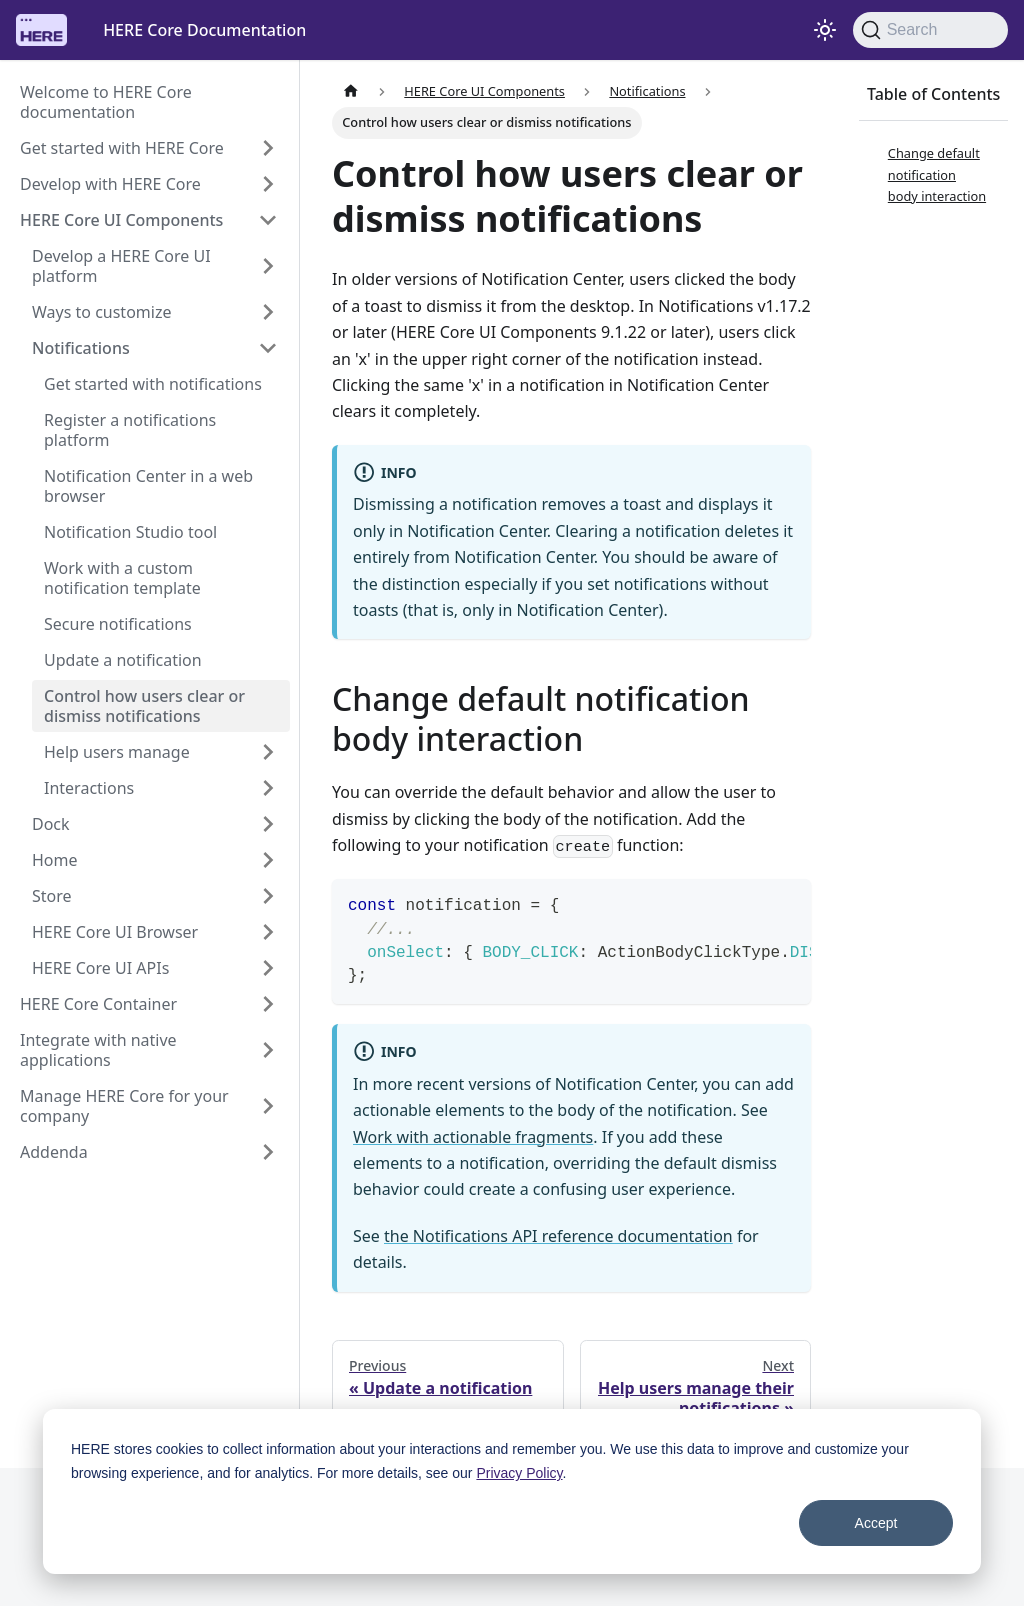 This screenshot has width=1024, height=1606. I want to click on [Expand sidebar category 'Develop a HERE Core UI platform'], so click(268, 266).